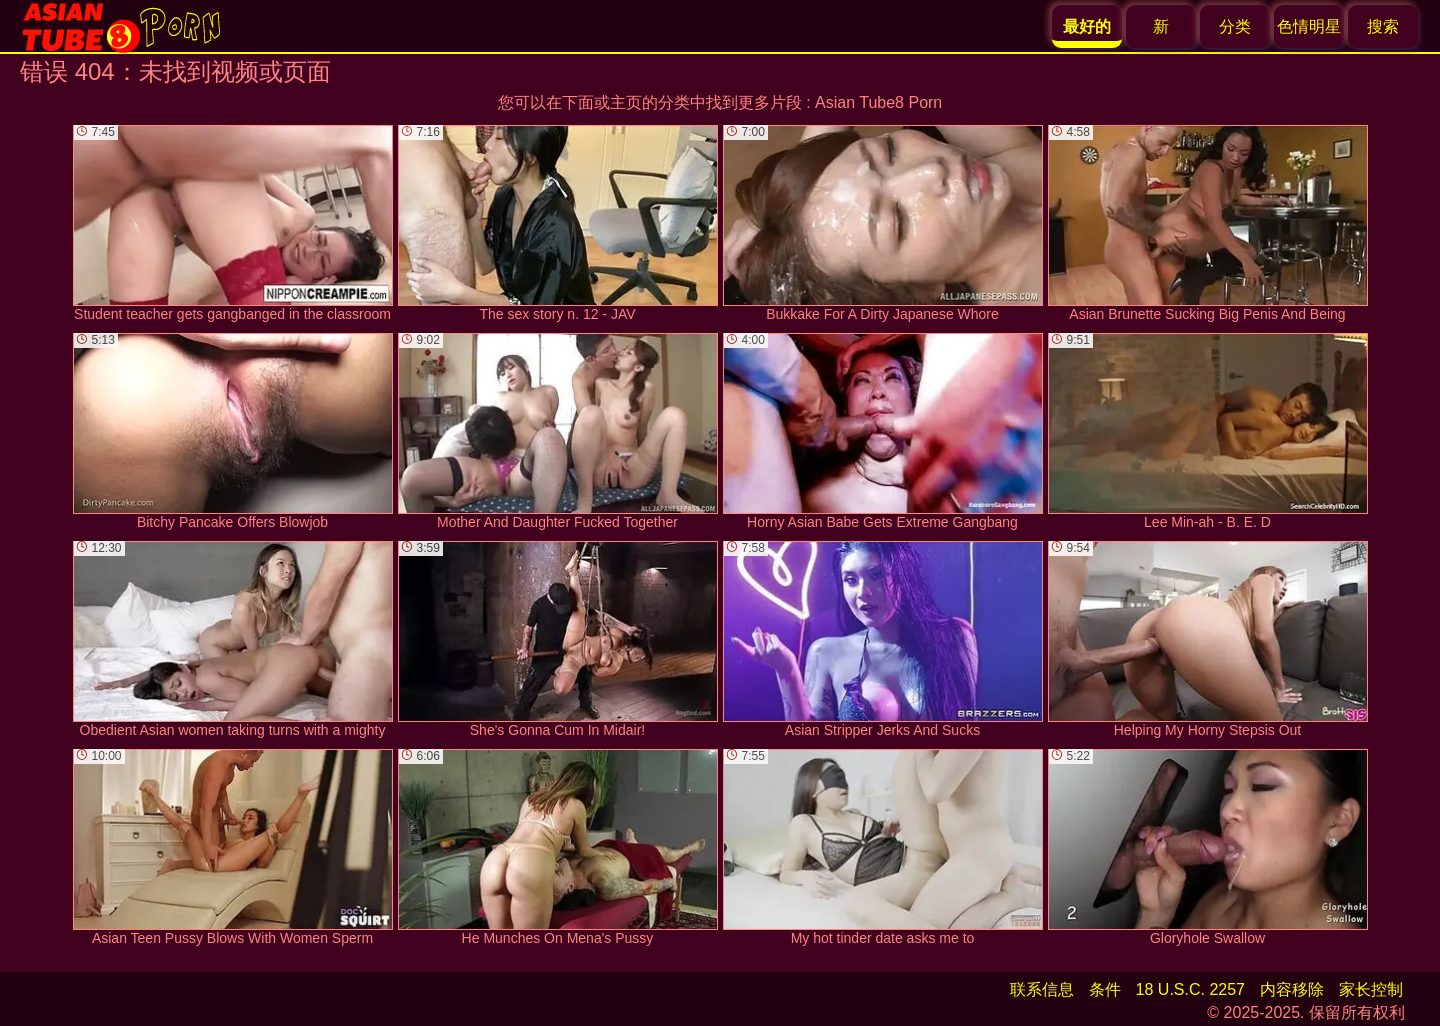 This screenshot has width=1440, height=1026. Describe the element at coordinates (1383, 26) in the screenshot. I see `搜索` at that location.